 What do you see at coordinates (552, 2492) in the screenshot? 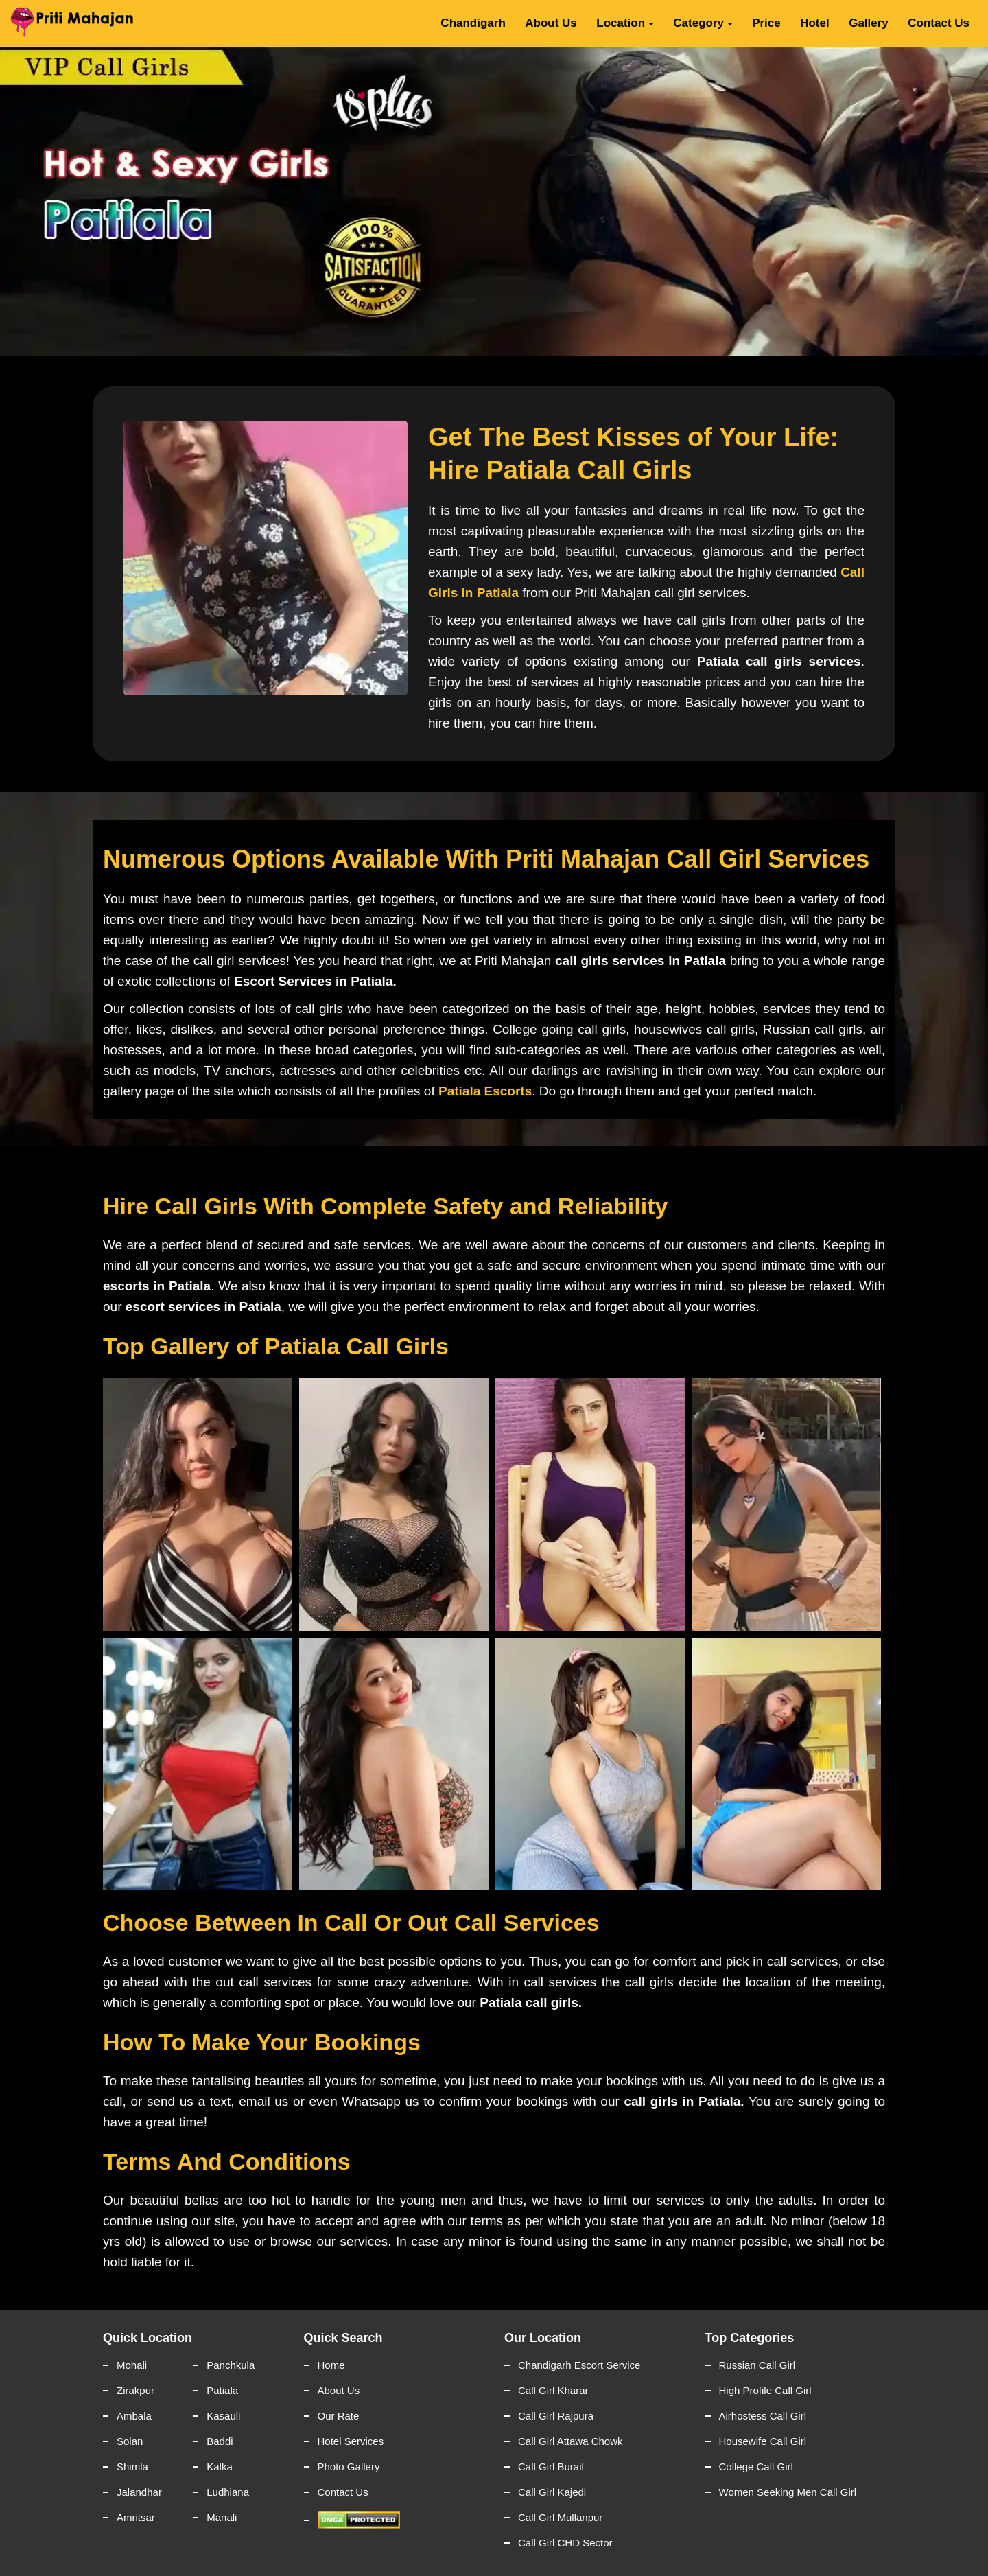
I see `Call Girl Kajedi` at bounding box center [552, 2492].